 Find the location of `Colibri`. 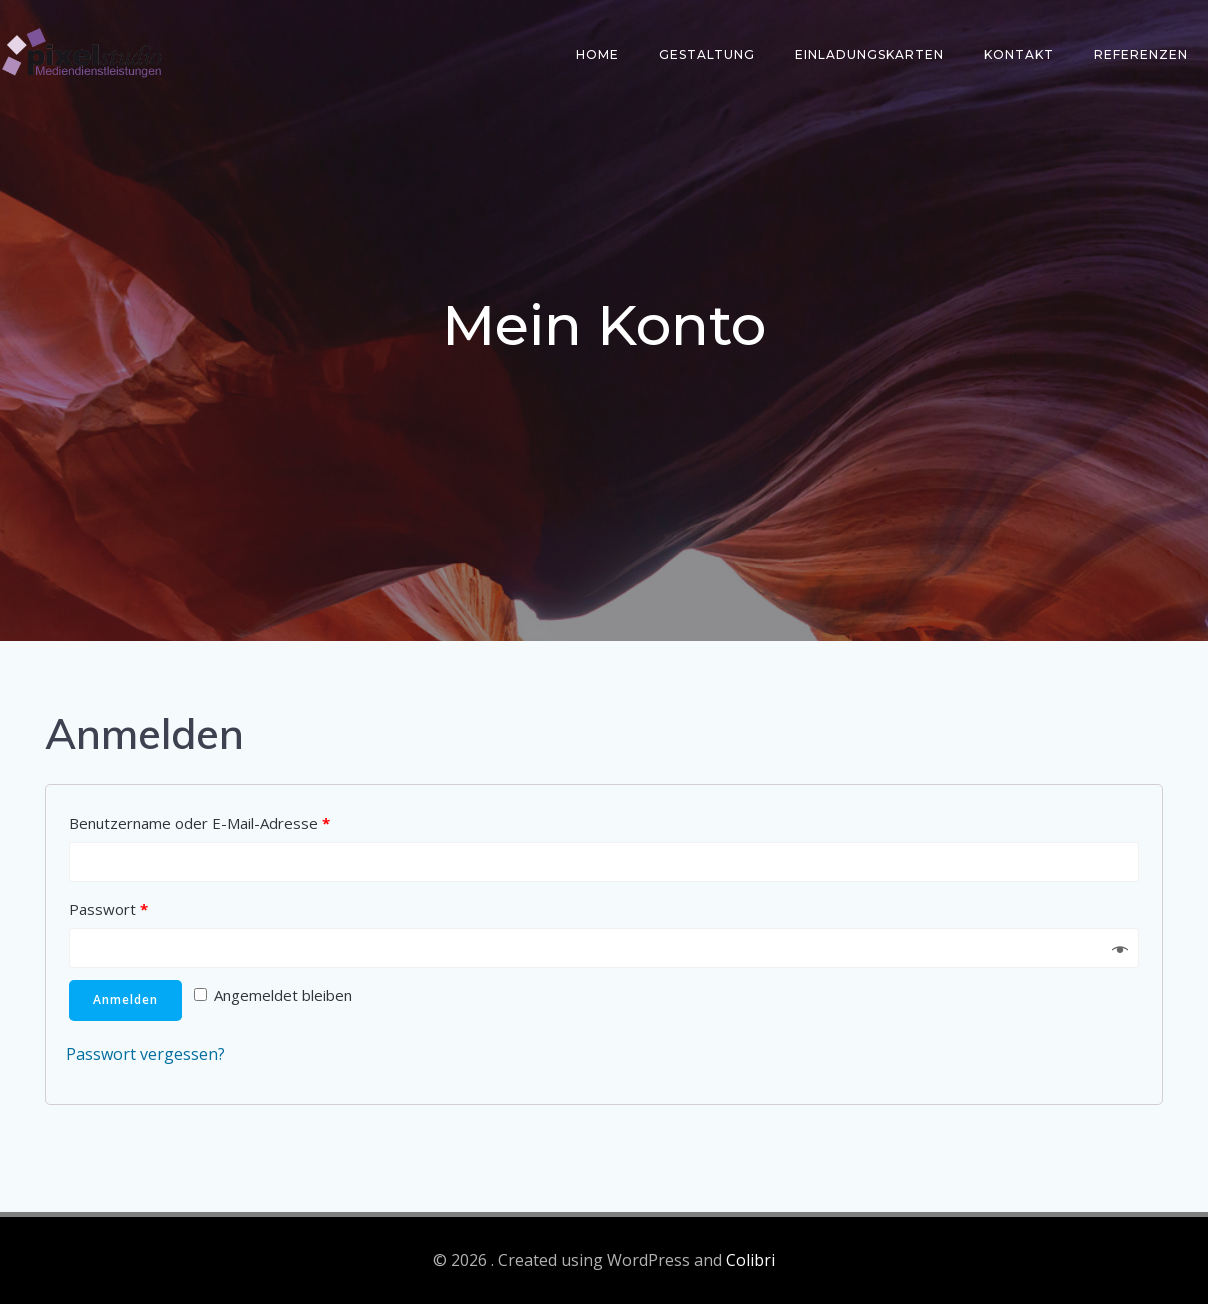

Colibri is located at coordinates (750, 1260).